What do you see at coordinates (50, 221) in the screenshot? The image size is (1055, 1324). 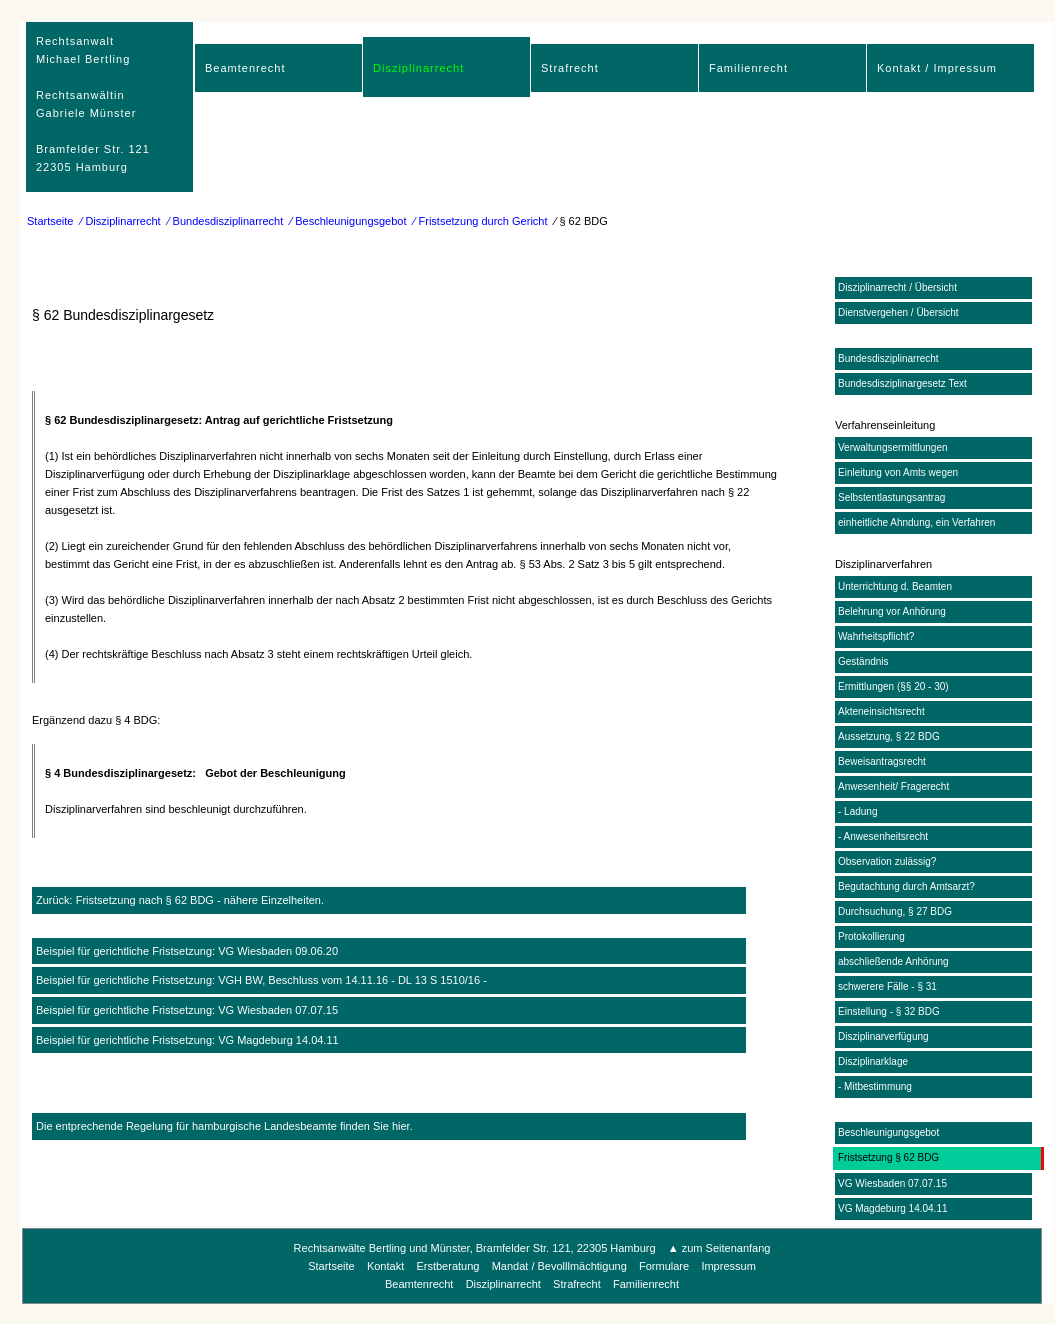 I see `Startseite` at bounding box center [50, 221].